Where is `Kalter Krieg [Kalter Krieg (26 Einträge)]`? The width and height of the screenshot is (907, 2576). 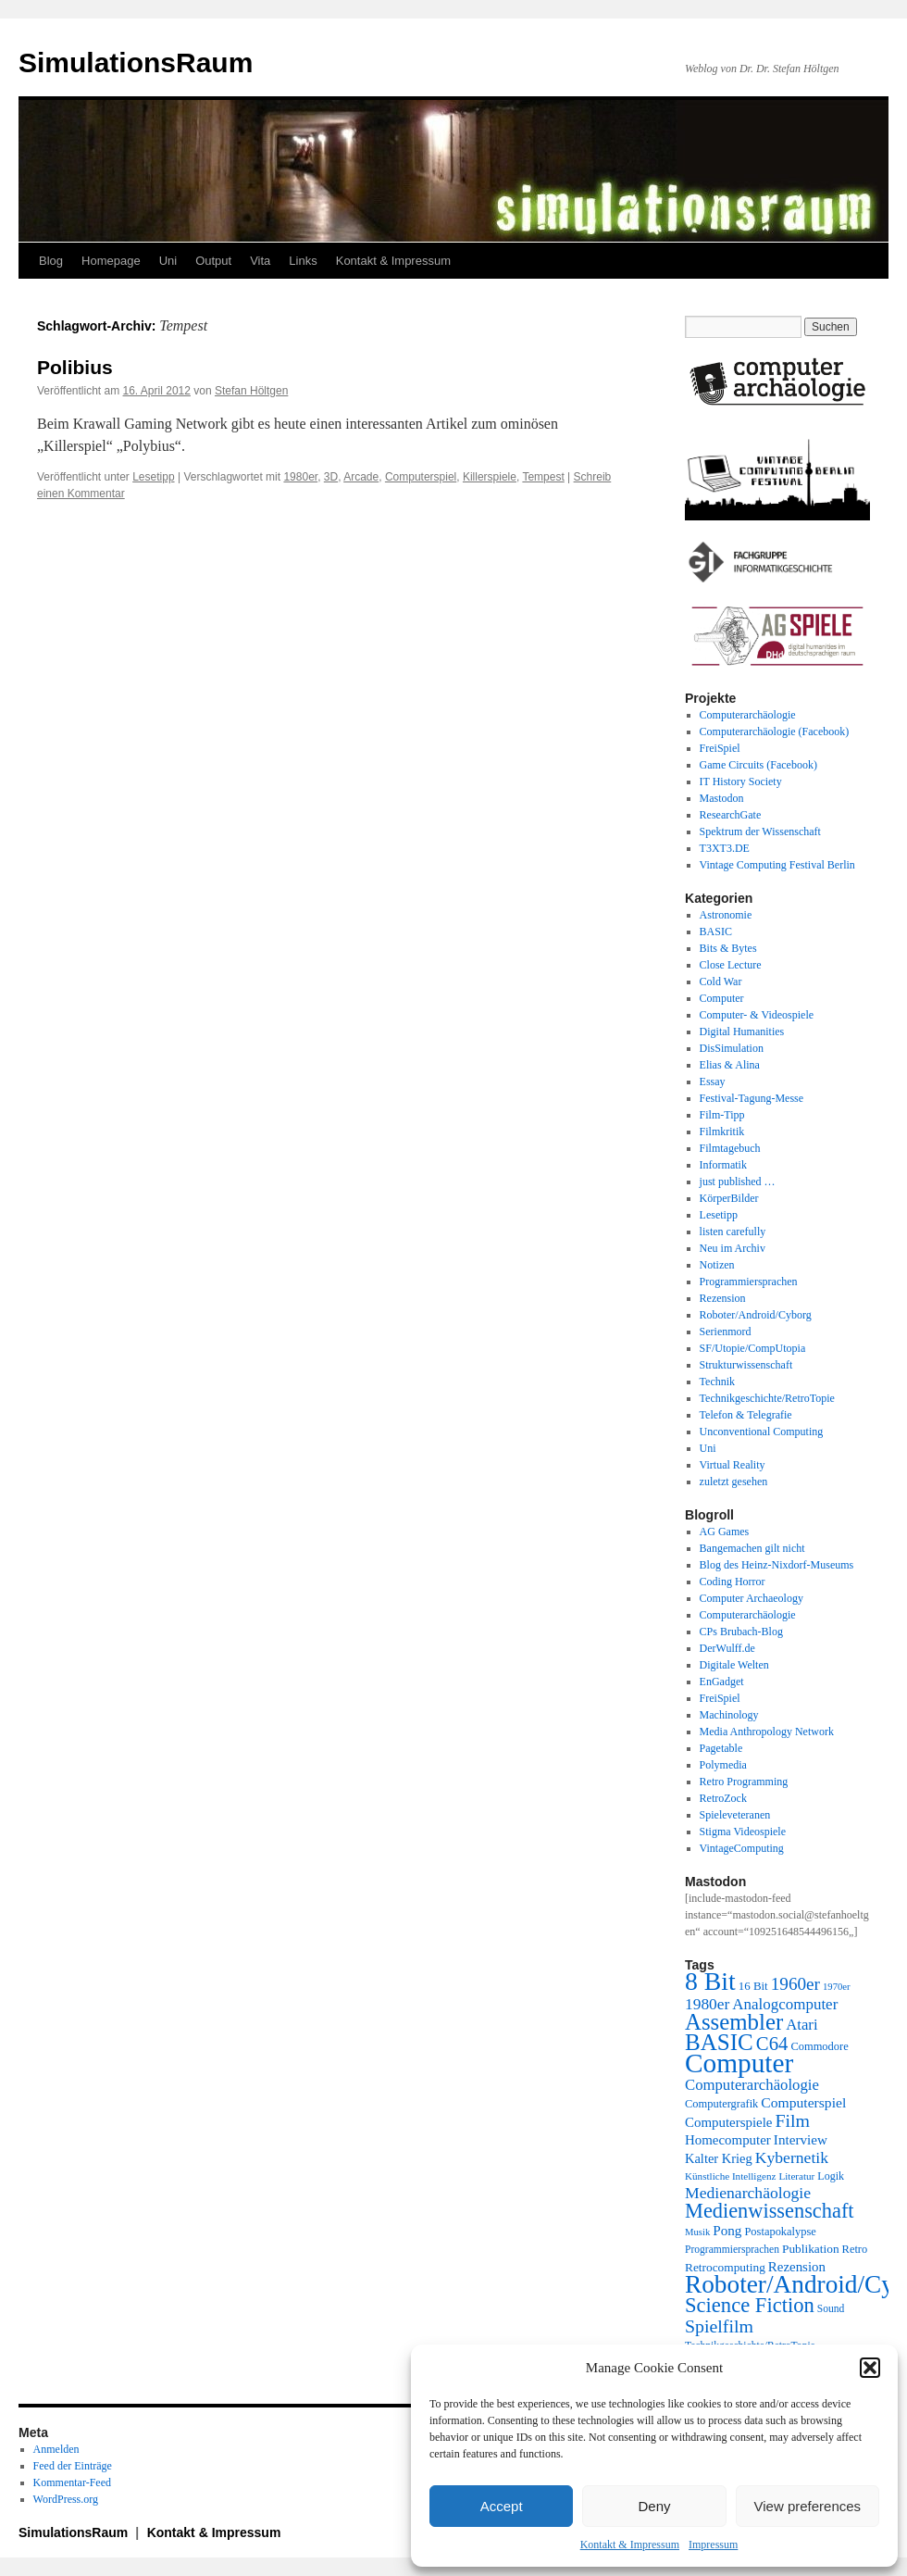
Kalter Krieg [Kalter Krieg (26 Einträge)] is located at coordinates (718, 2158).